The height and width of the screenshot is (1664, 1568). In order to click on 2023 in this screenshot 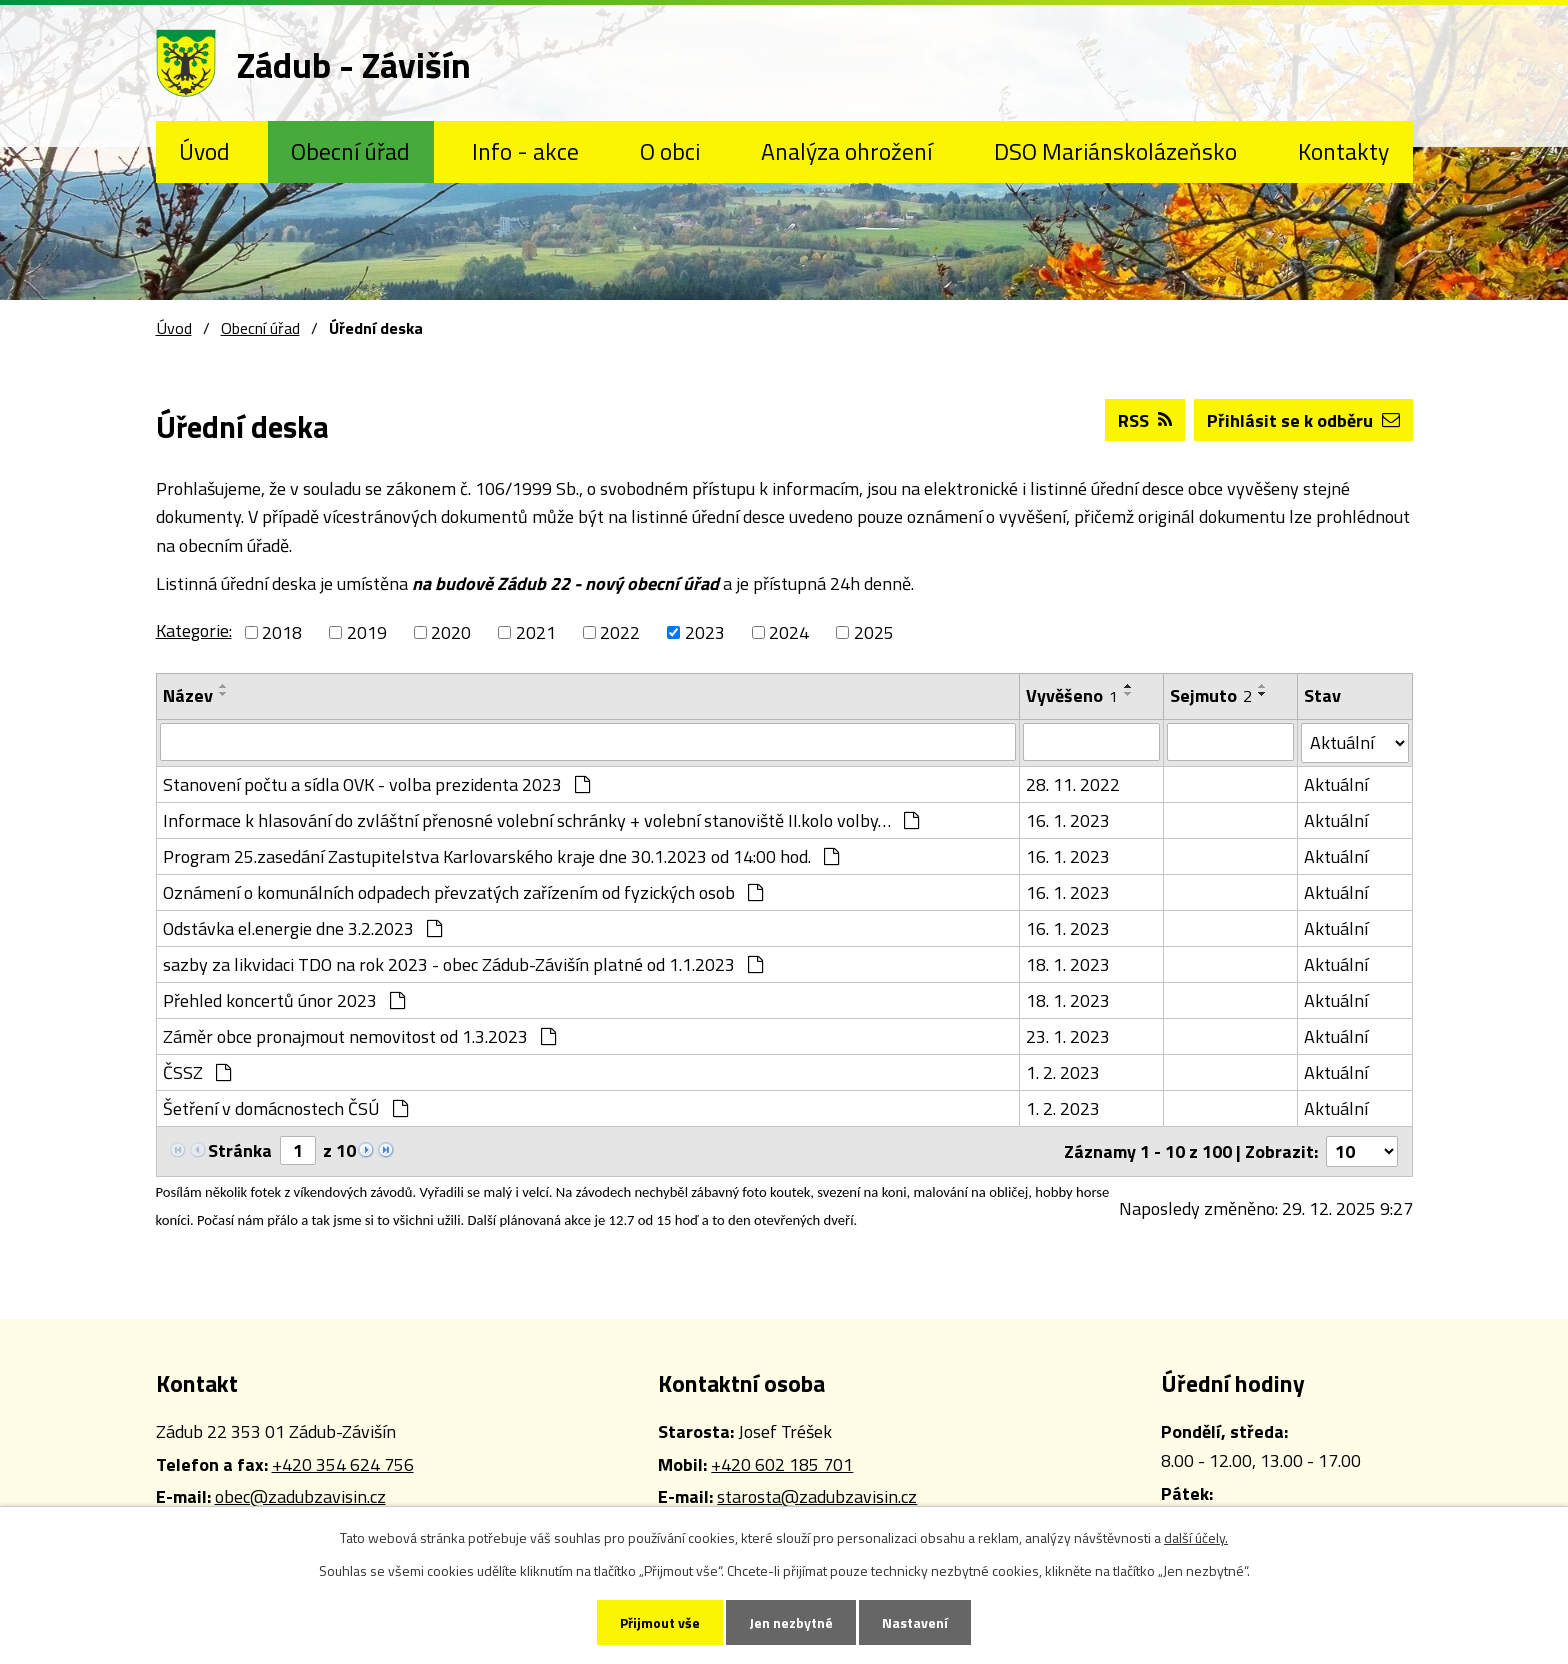, I will do `click(705, 632)`.